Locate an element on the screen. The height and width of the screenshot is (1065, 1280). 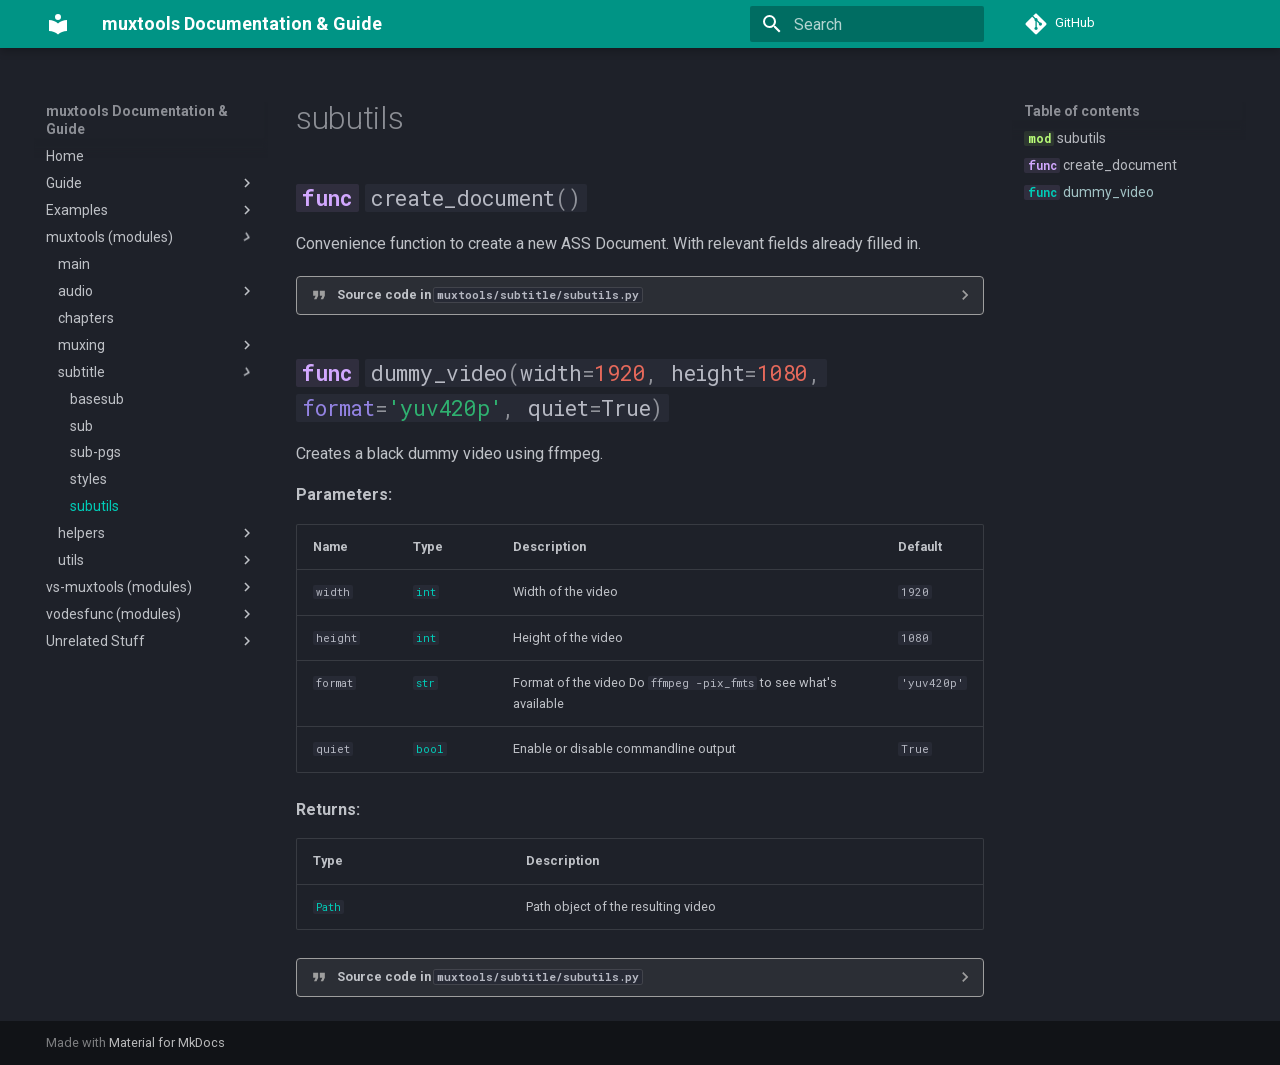
int is located at coordinates (426, 592).